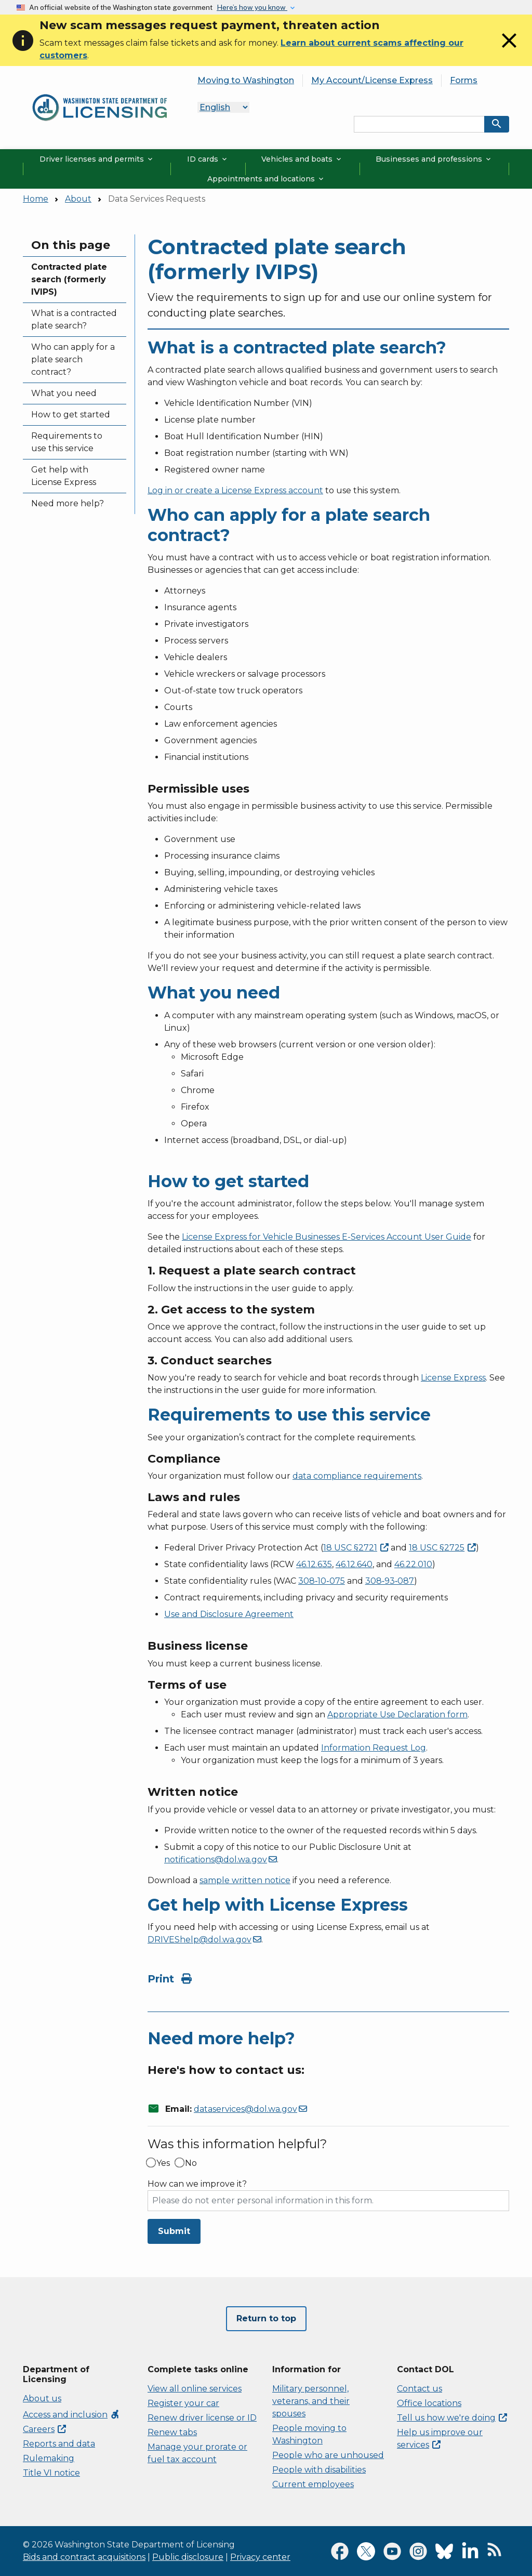 The width and height of the screenshot is (532, 2576). I want to click on Contact us, so click(419, 2389).